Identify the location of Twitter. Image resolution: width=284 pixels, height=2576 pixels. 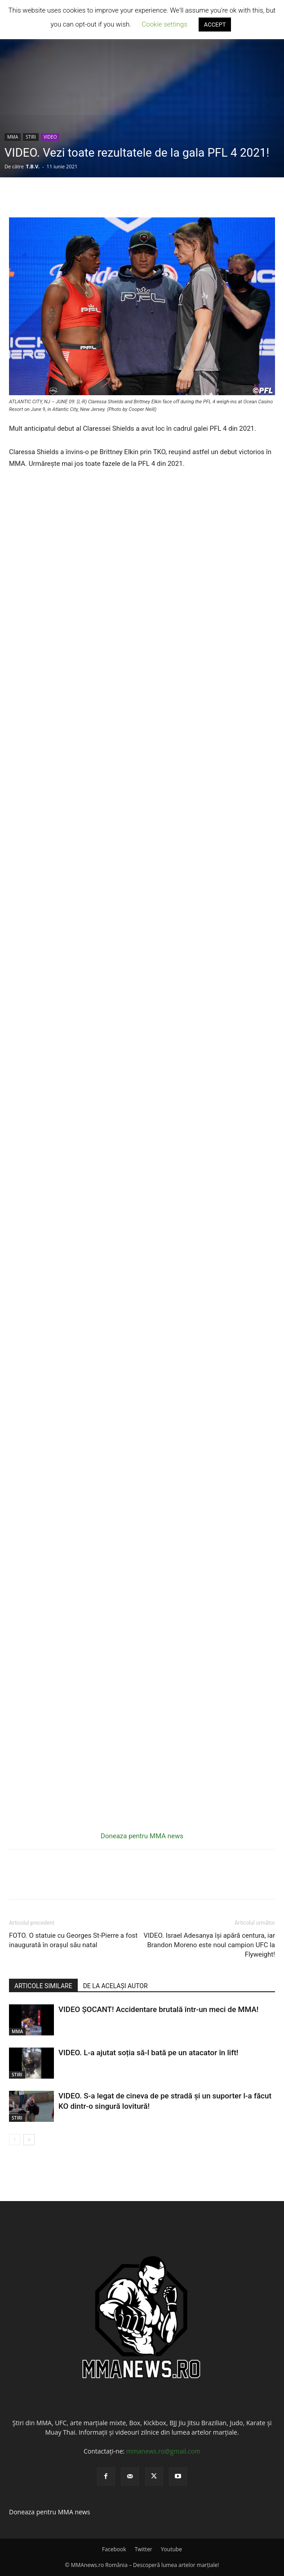
(143, 2549).